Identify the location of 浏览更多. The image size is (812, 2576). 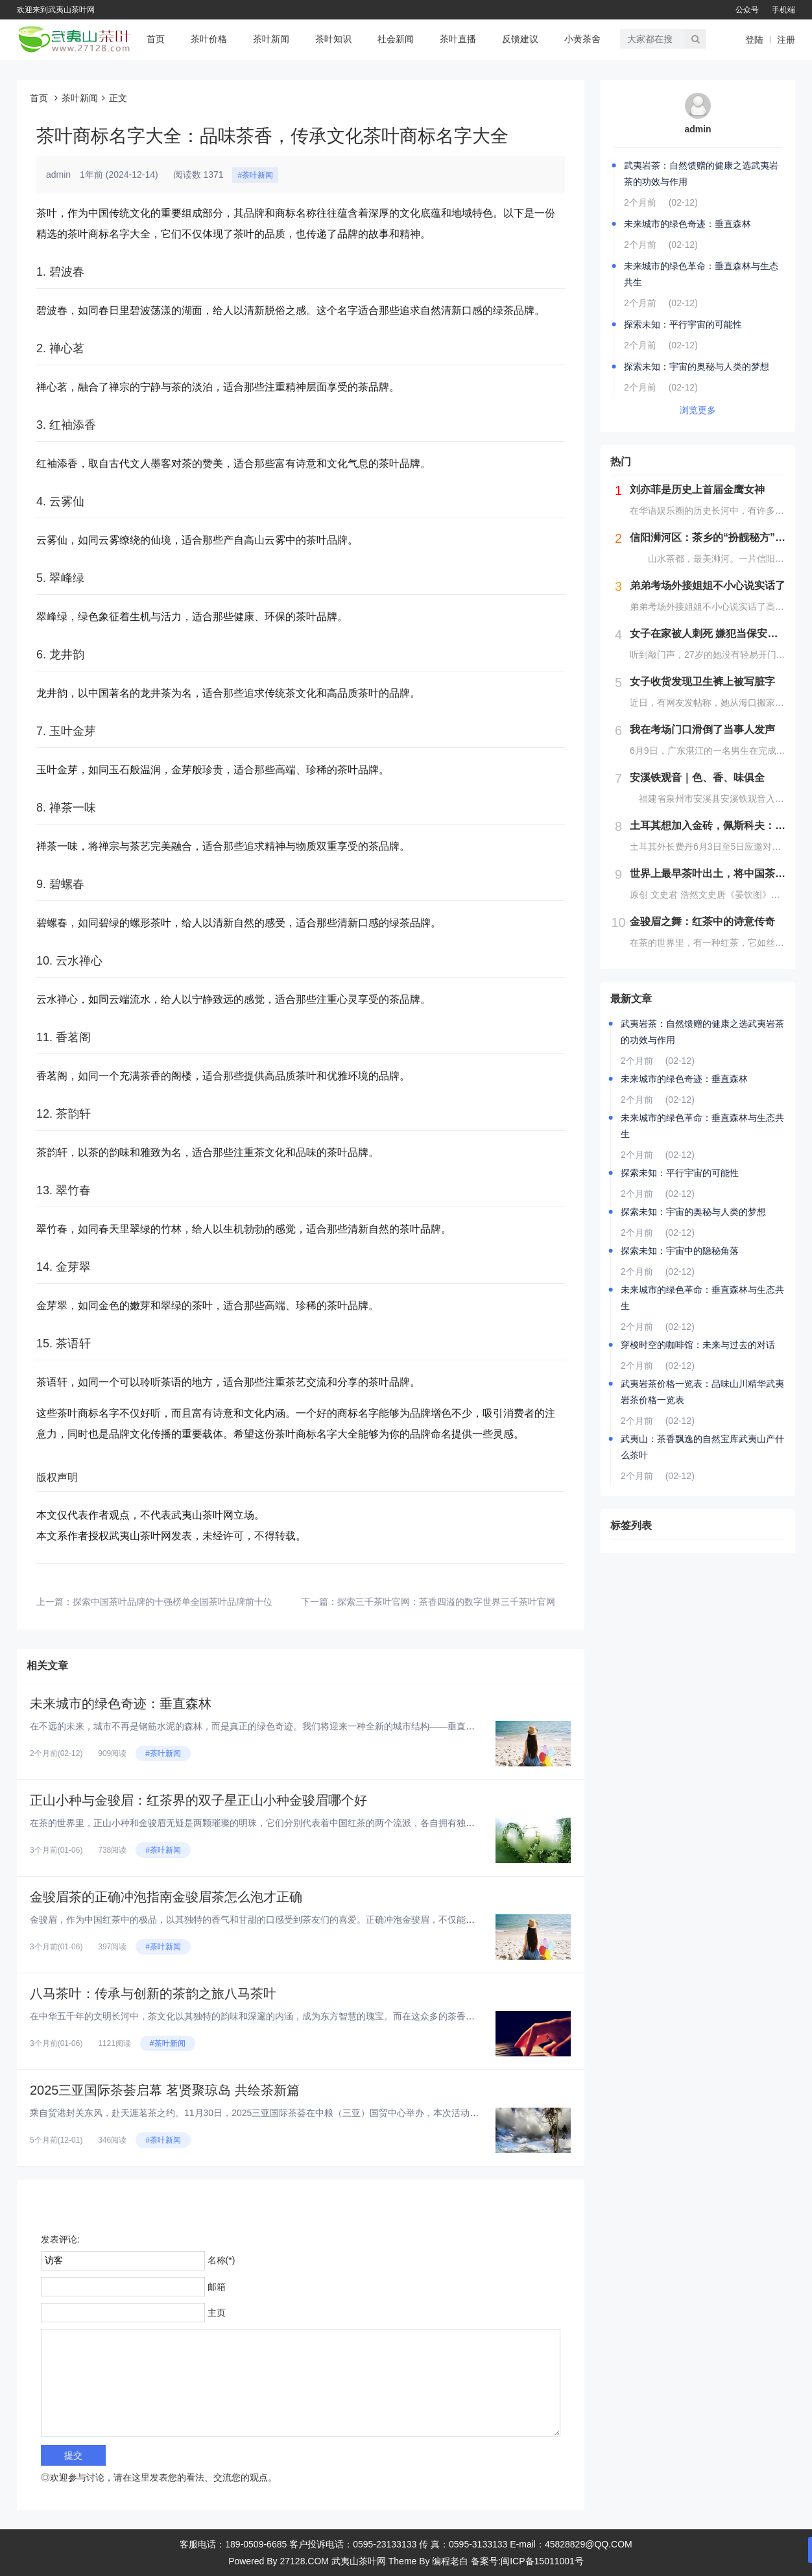
(698, 410).